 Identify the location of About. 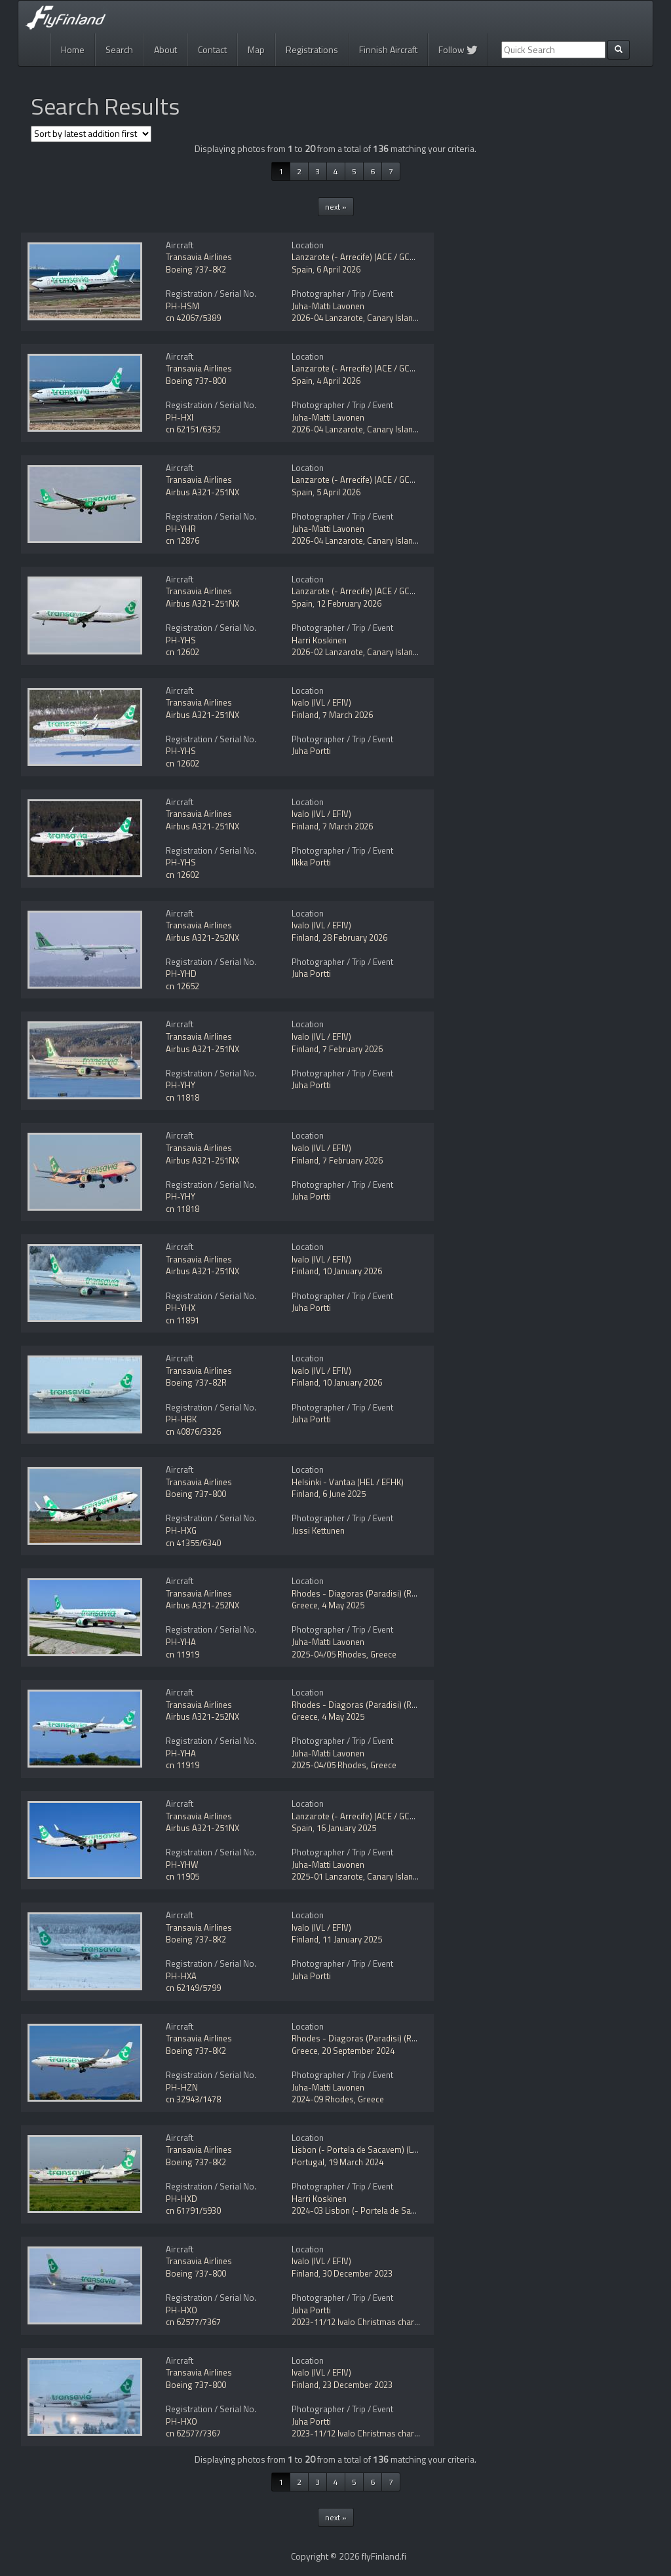
(165, 49).